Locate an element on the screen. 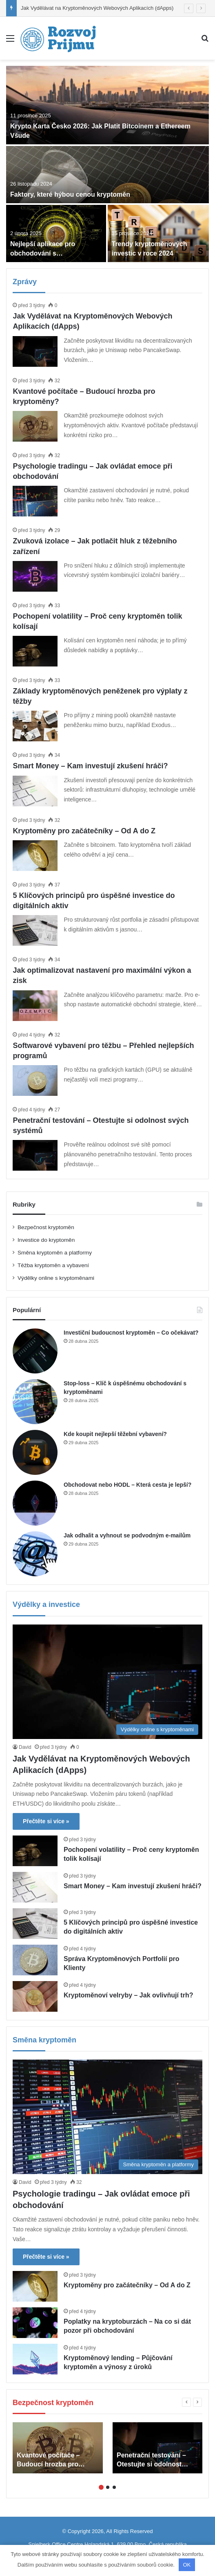  2 [button] is located at coordinates (107, 2487).